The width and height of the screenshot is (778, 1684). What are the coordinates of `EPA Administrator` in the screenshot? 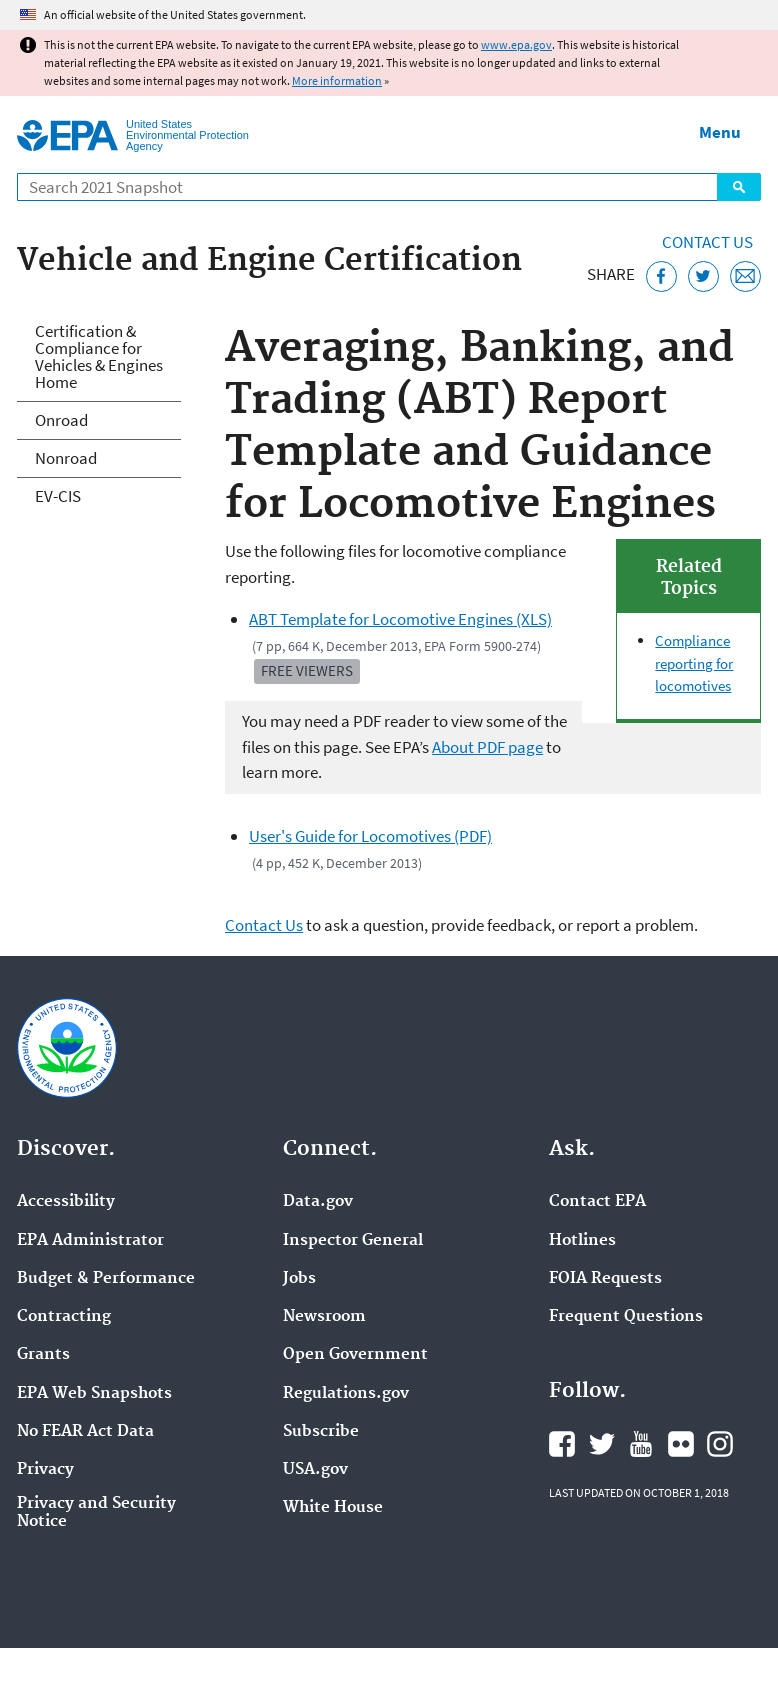 It's located at (90, 1241).